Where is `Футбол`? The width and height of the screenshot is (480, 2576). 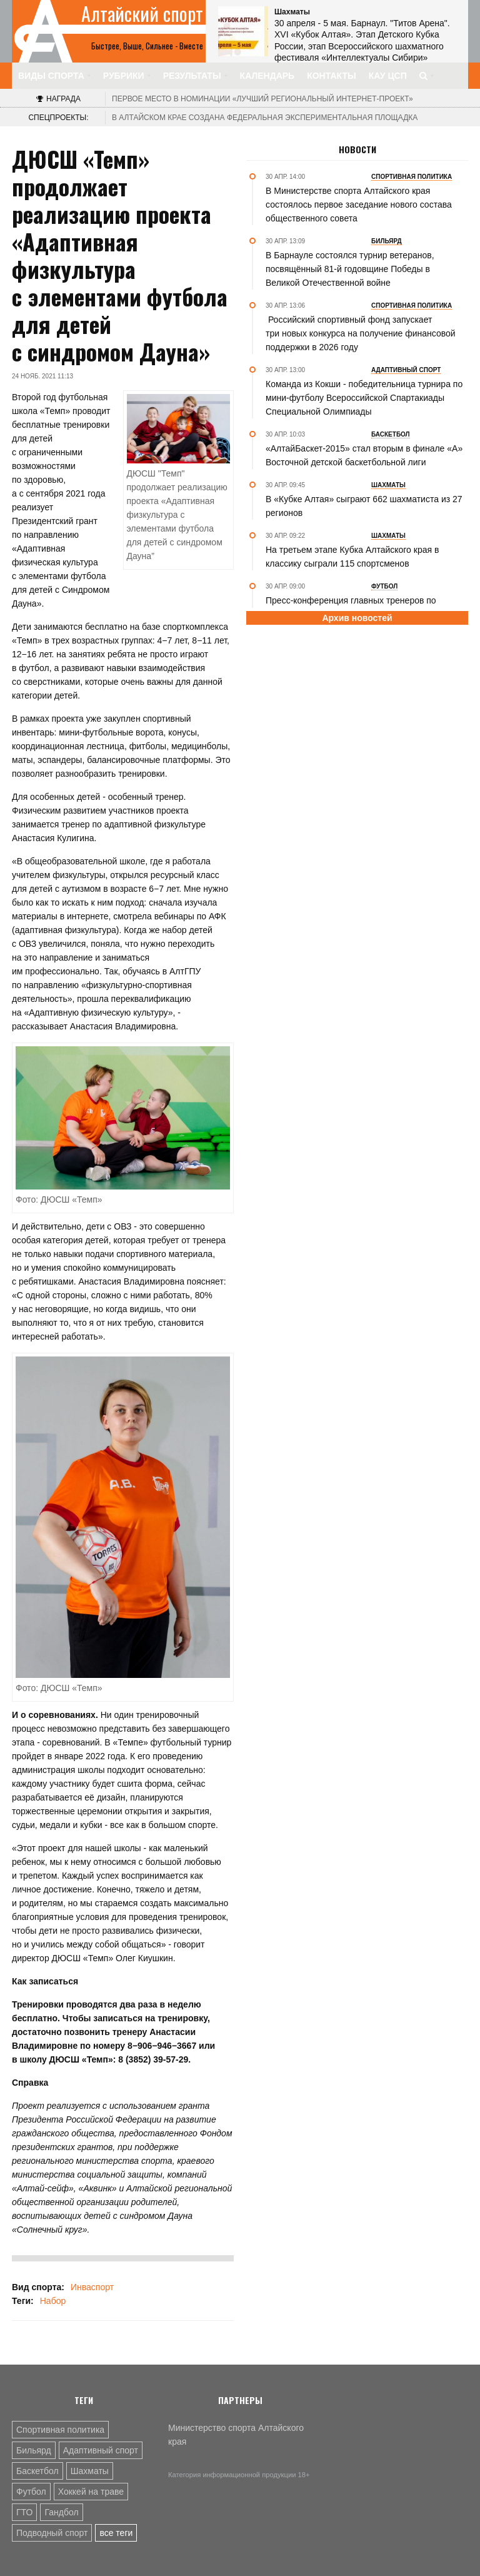 Футбол is located at coordinates (31, 2492).